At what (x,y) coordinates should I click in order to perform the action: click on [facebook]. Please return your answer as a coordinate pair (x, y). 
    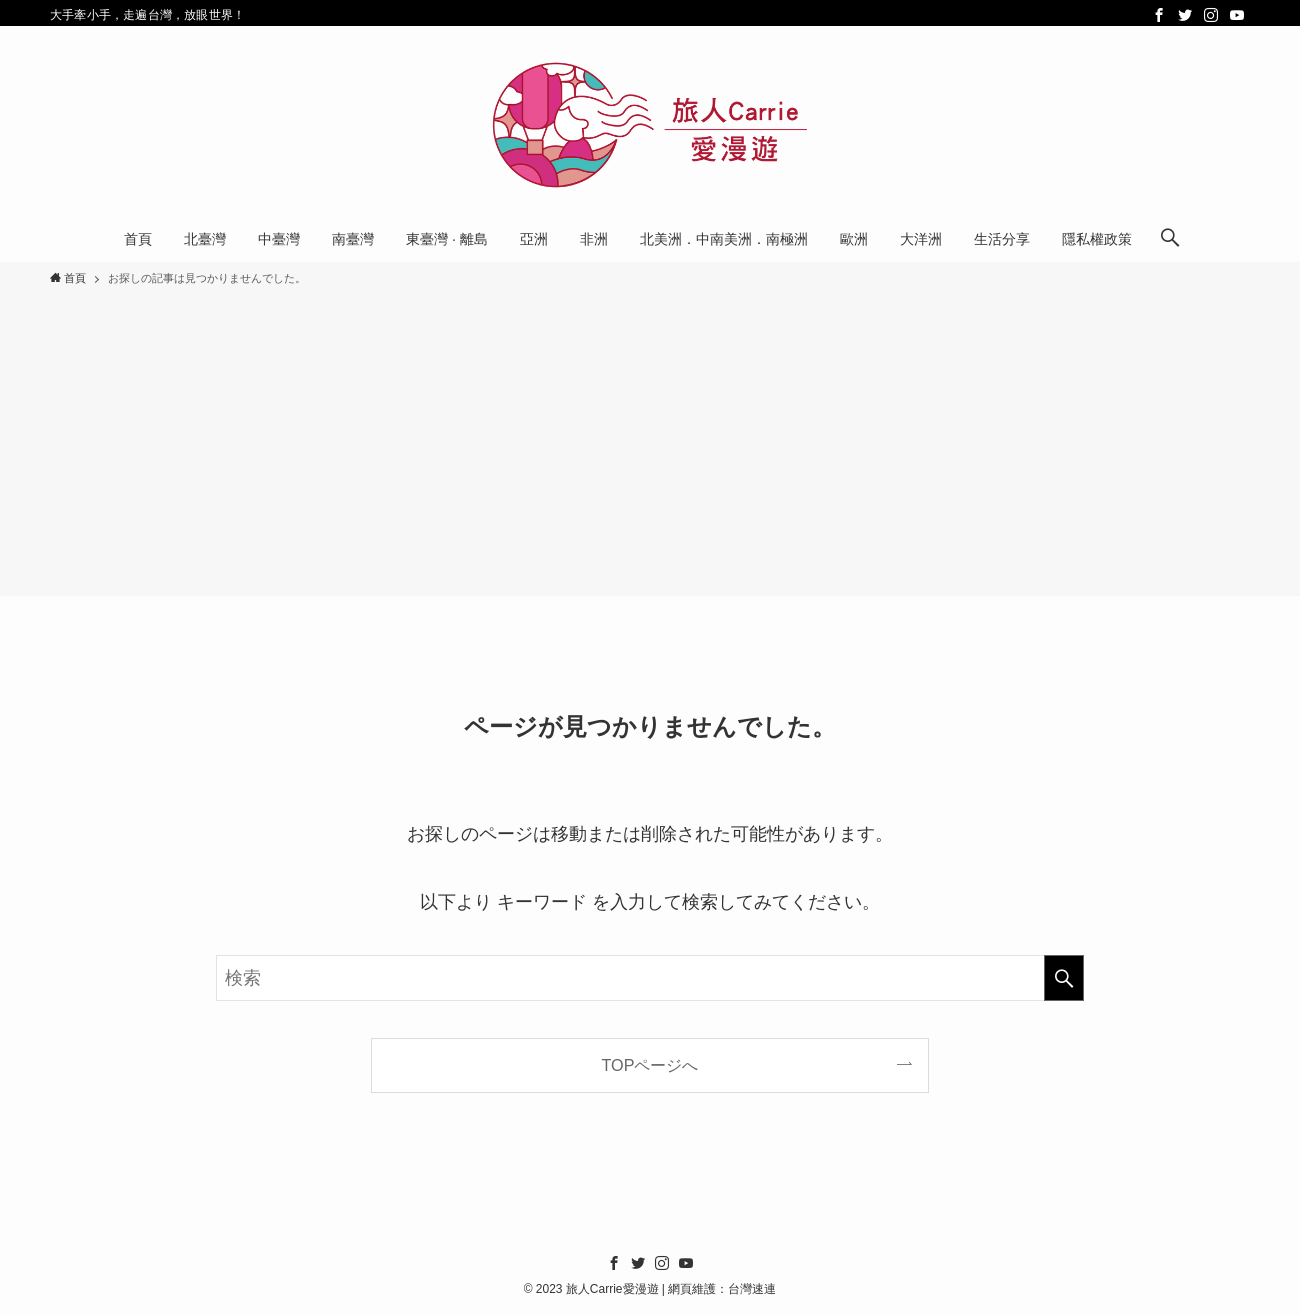
    Looking at the image, I should click on (1159, 15).